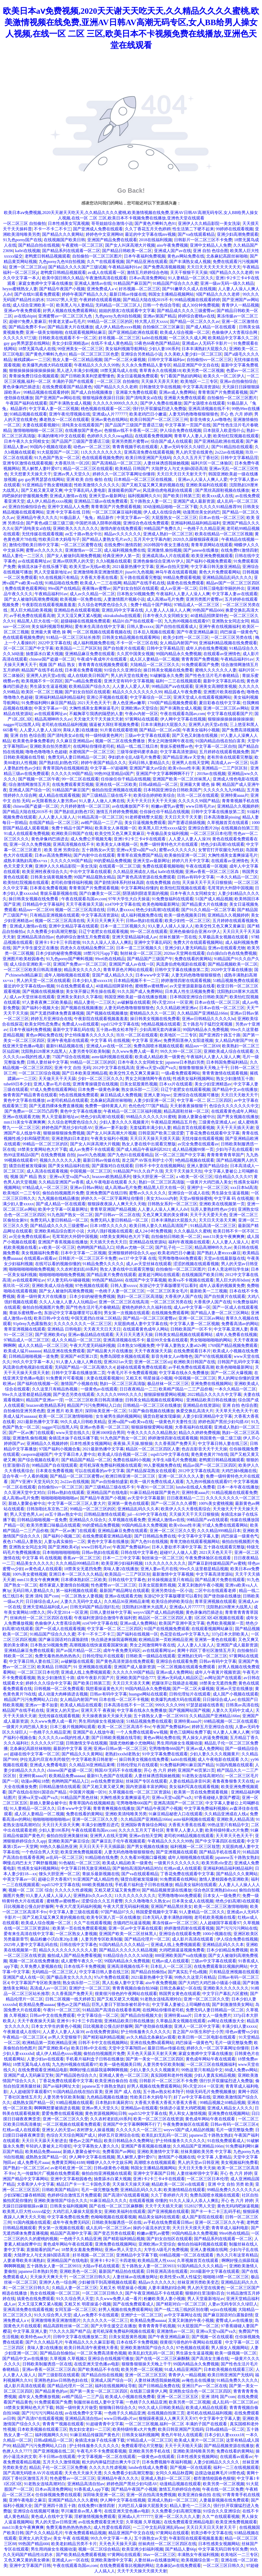 Image resolution: width=262 pixels, height=2576 pixels. Describe the element at coordinates (102, 632) in the screenshot. I see `一区二区视频在线观看视频在线` at that location.